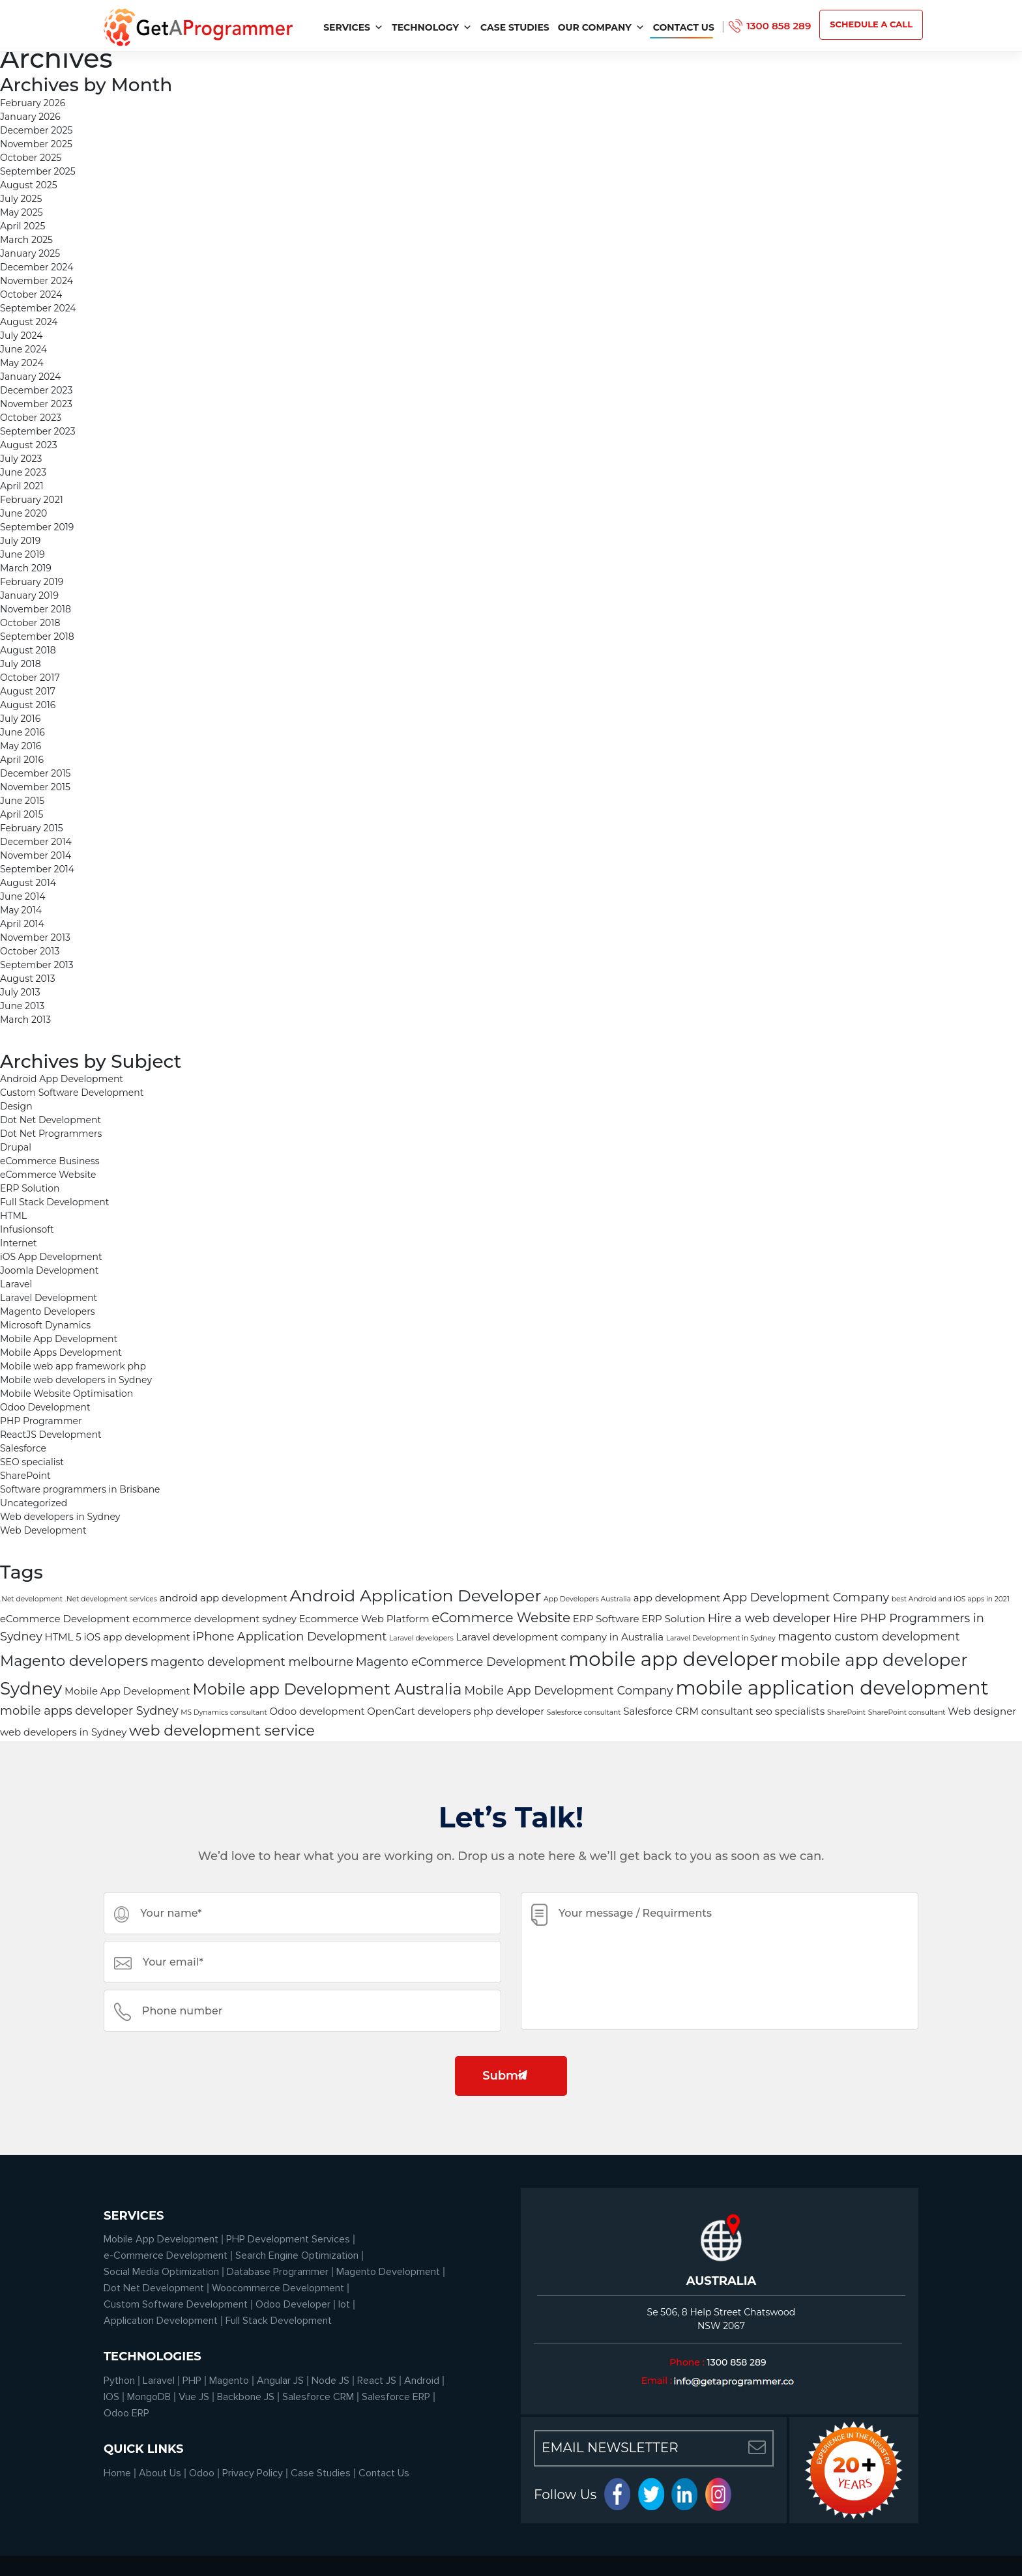 The image size is (1022, 2576). I want to click on Database Programmer, so click(277, 2271).